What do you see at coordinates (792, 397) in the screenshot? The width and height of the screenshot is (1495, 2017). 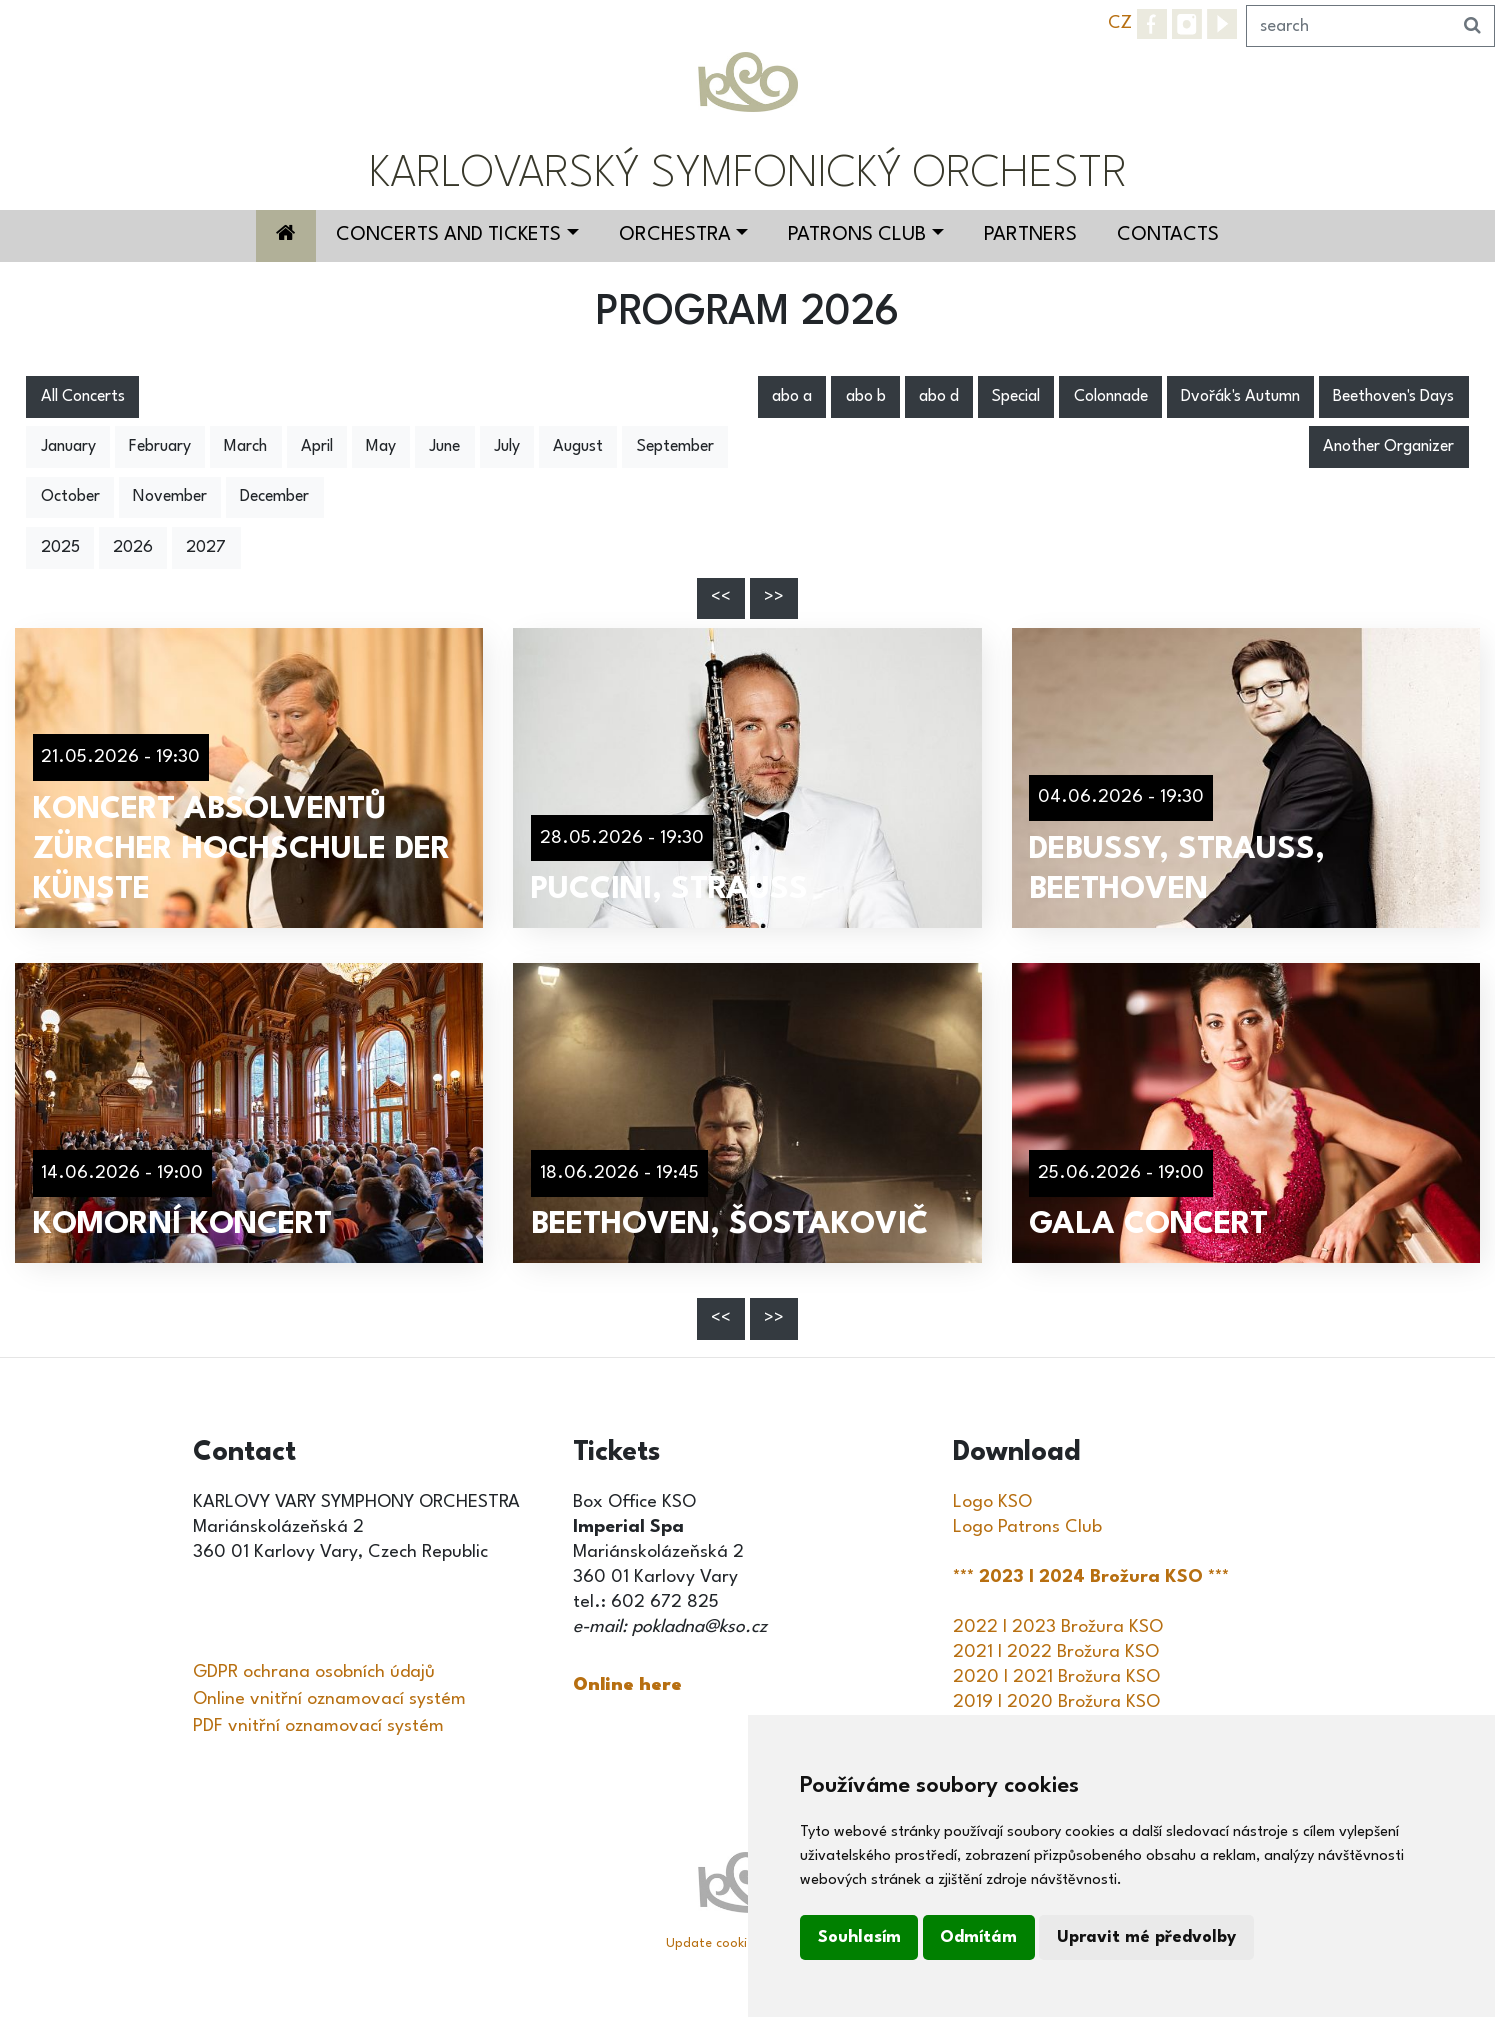 I see `abo a` at bounding box center [792, 397].